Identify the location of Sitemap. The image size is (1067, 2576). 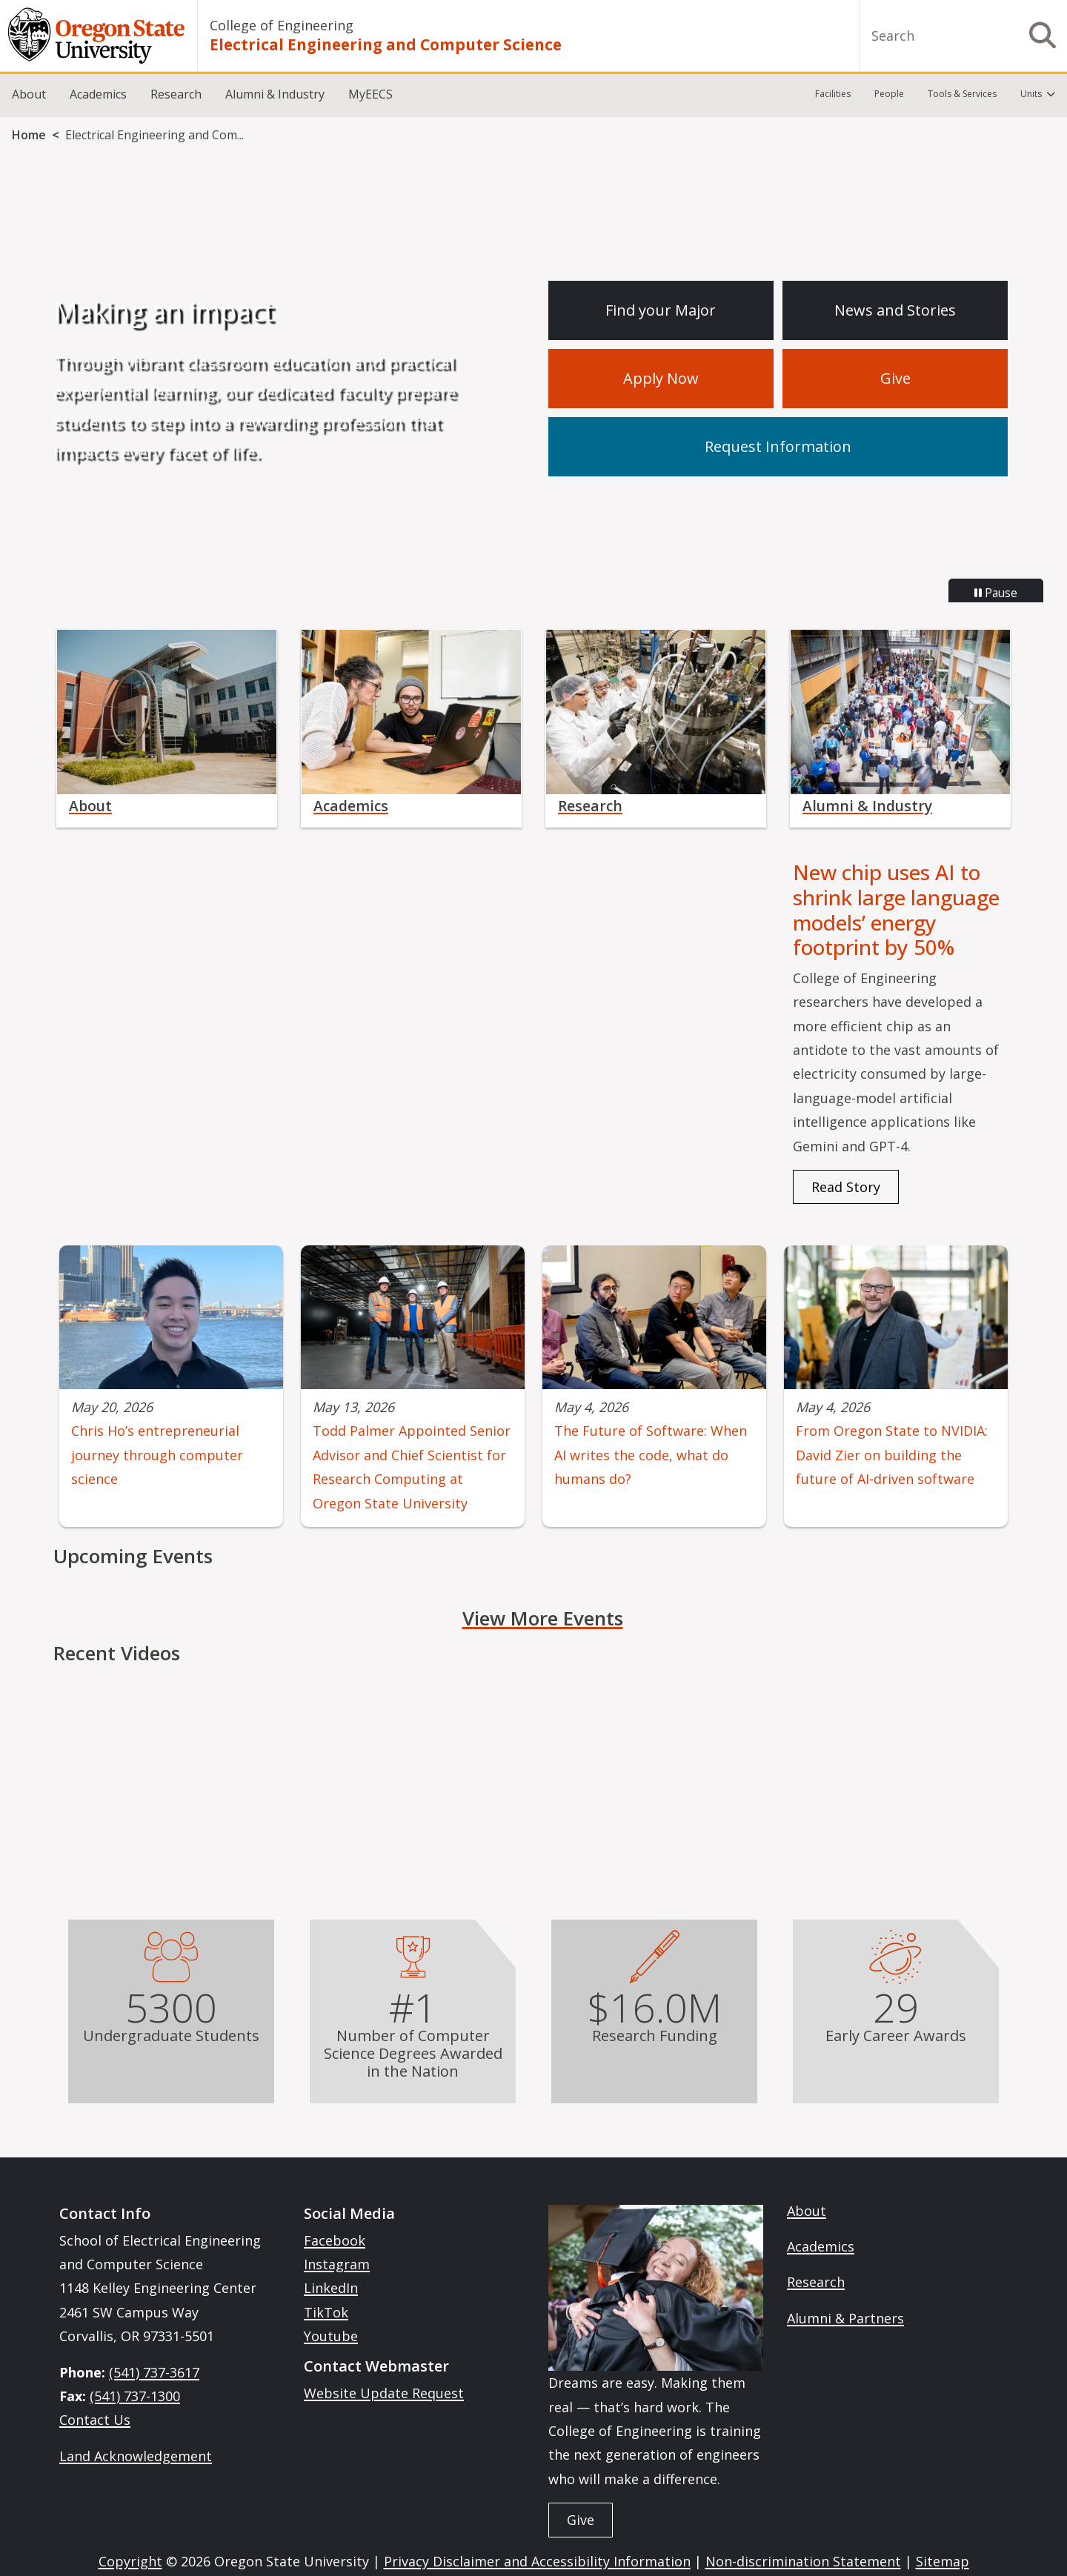
(942, 2561).